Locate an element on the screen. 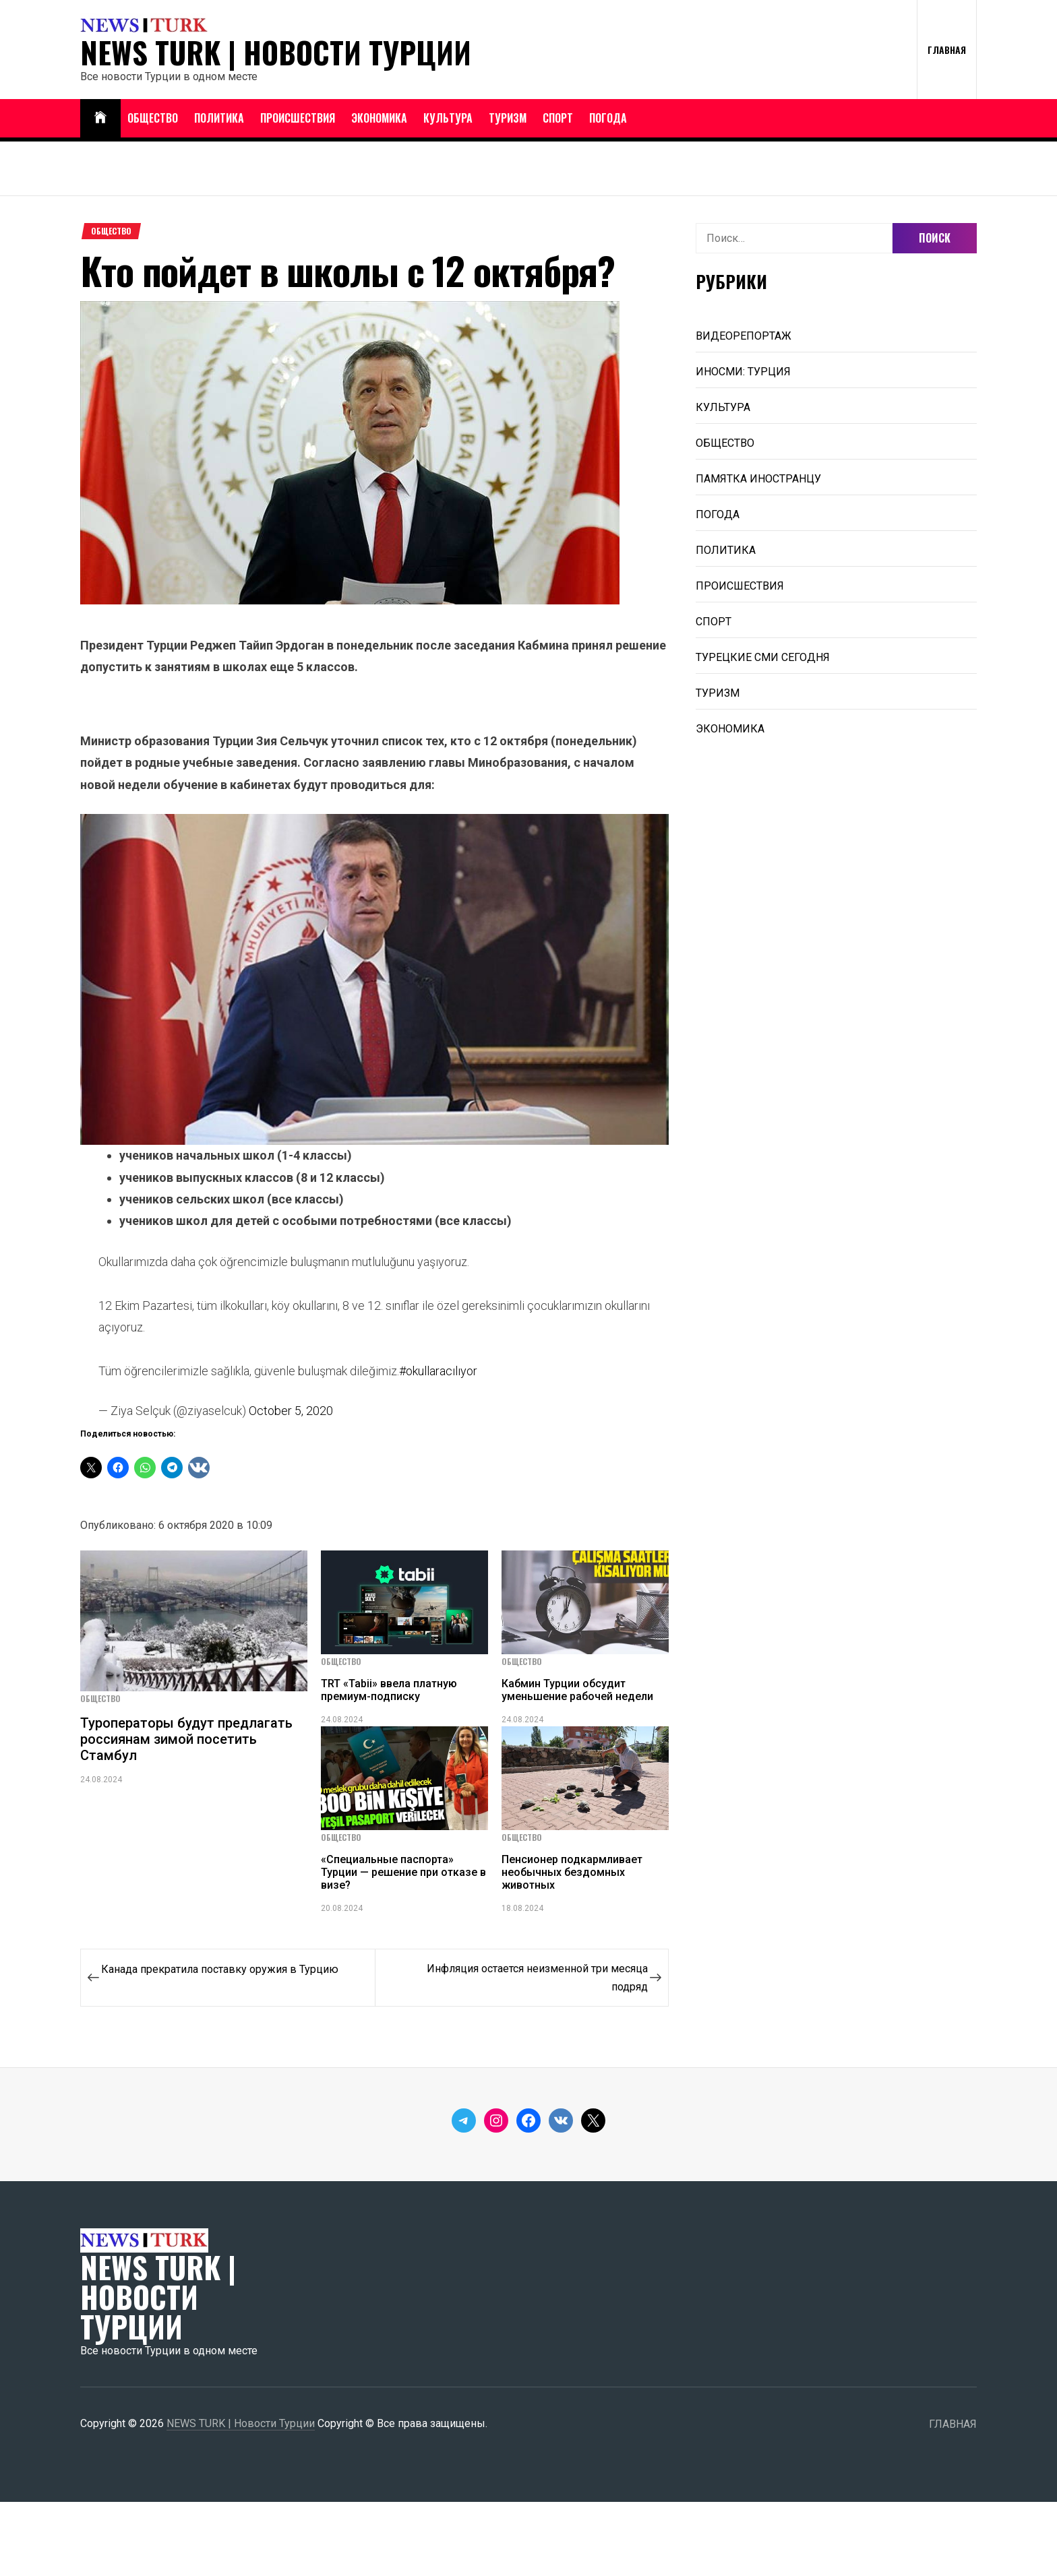 This screenshot has width=1057, height=2576. ГЛАВНАЯ is located at coordinates (947, 49).